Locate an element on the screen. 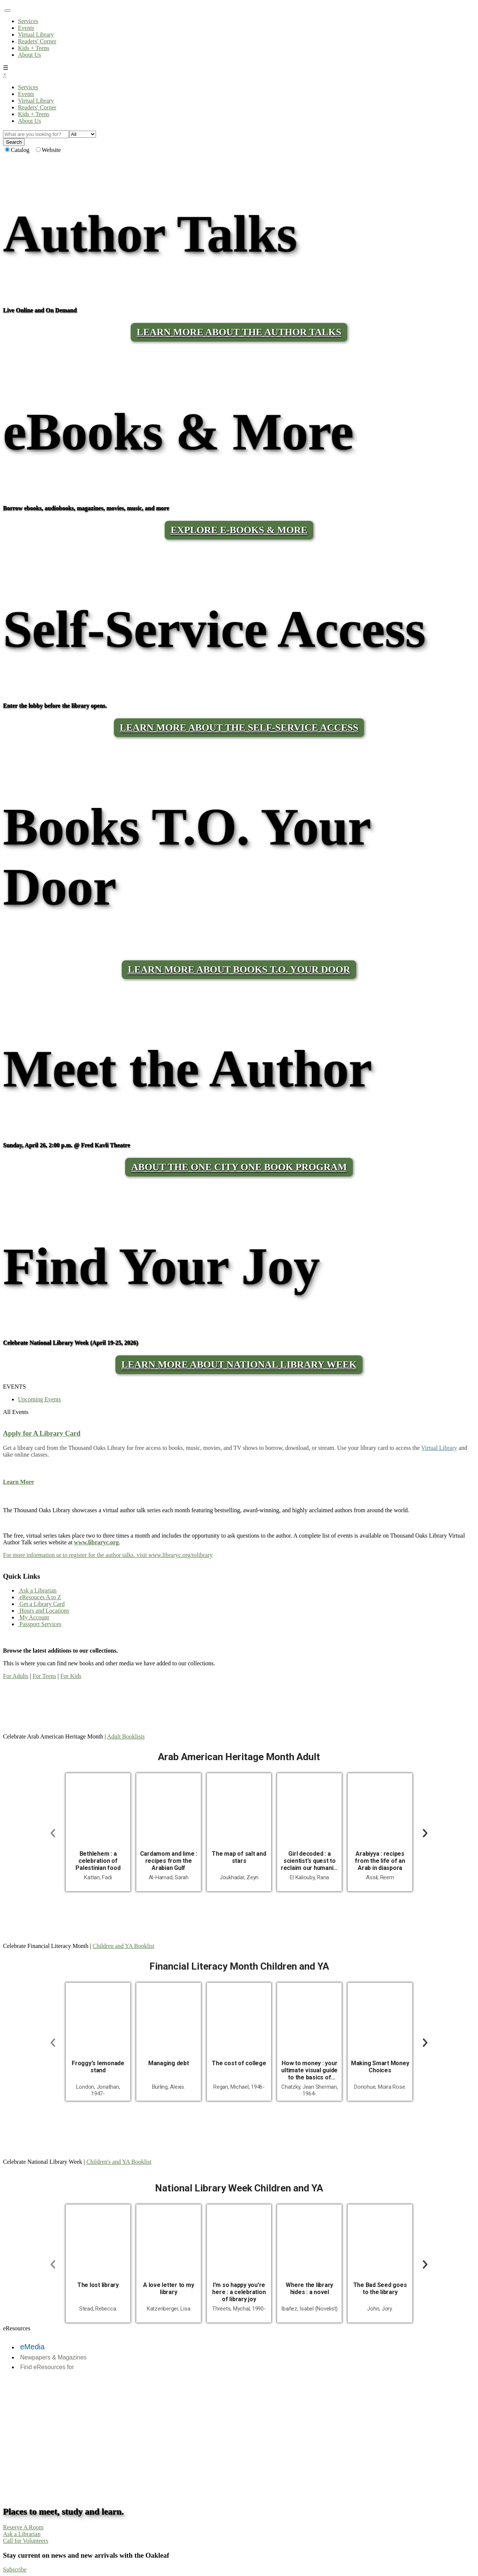 The height and width of the screenshot is (2576, 478). For Adults is located at coordinates (15, 1676).